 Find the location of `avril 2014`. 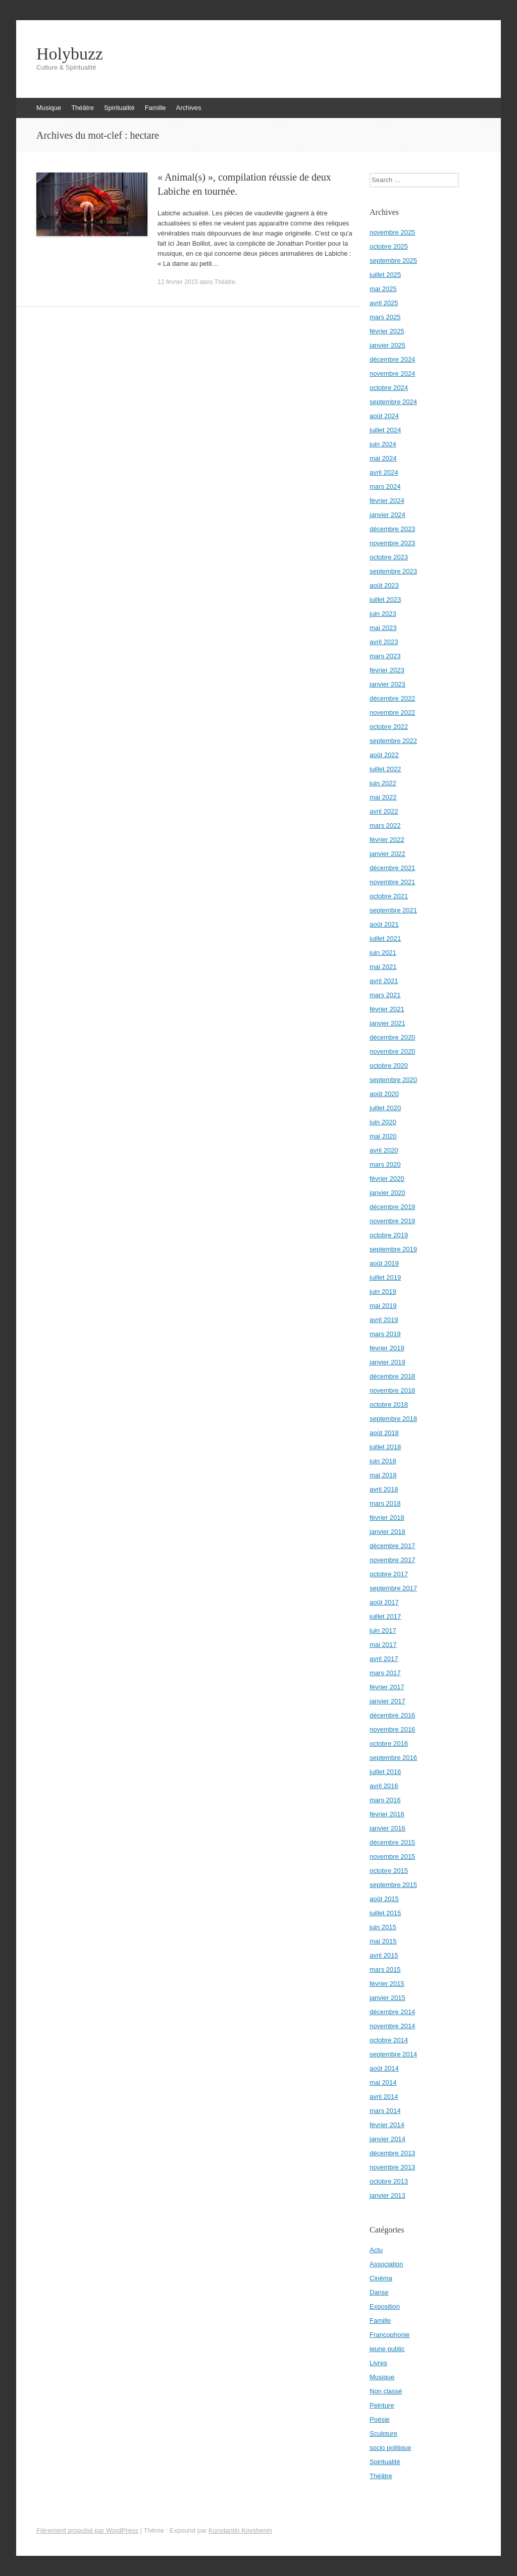

avril 2014 is located at coordinates (384, 2096).